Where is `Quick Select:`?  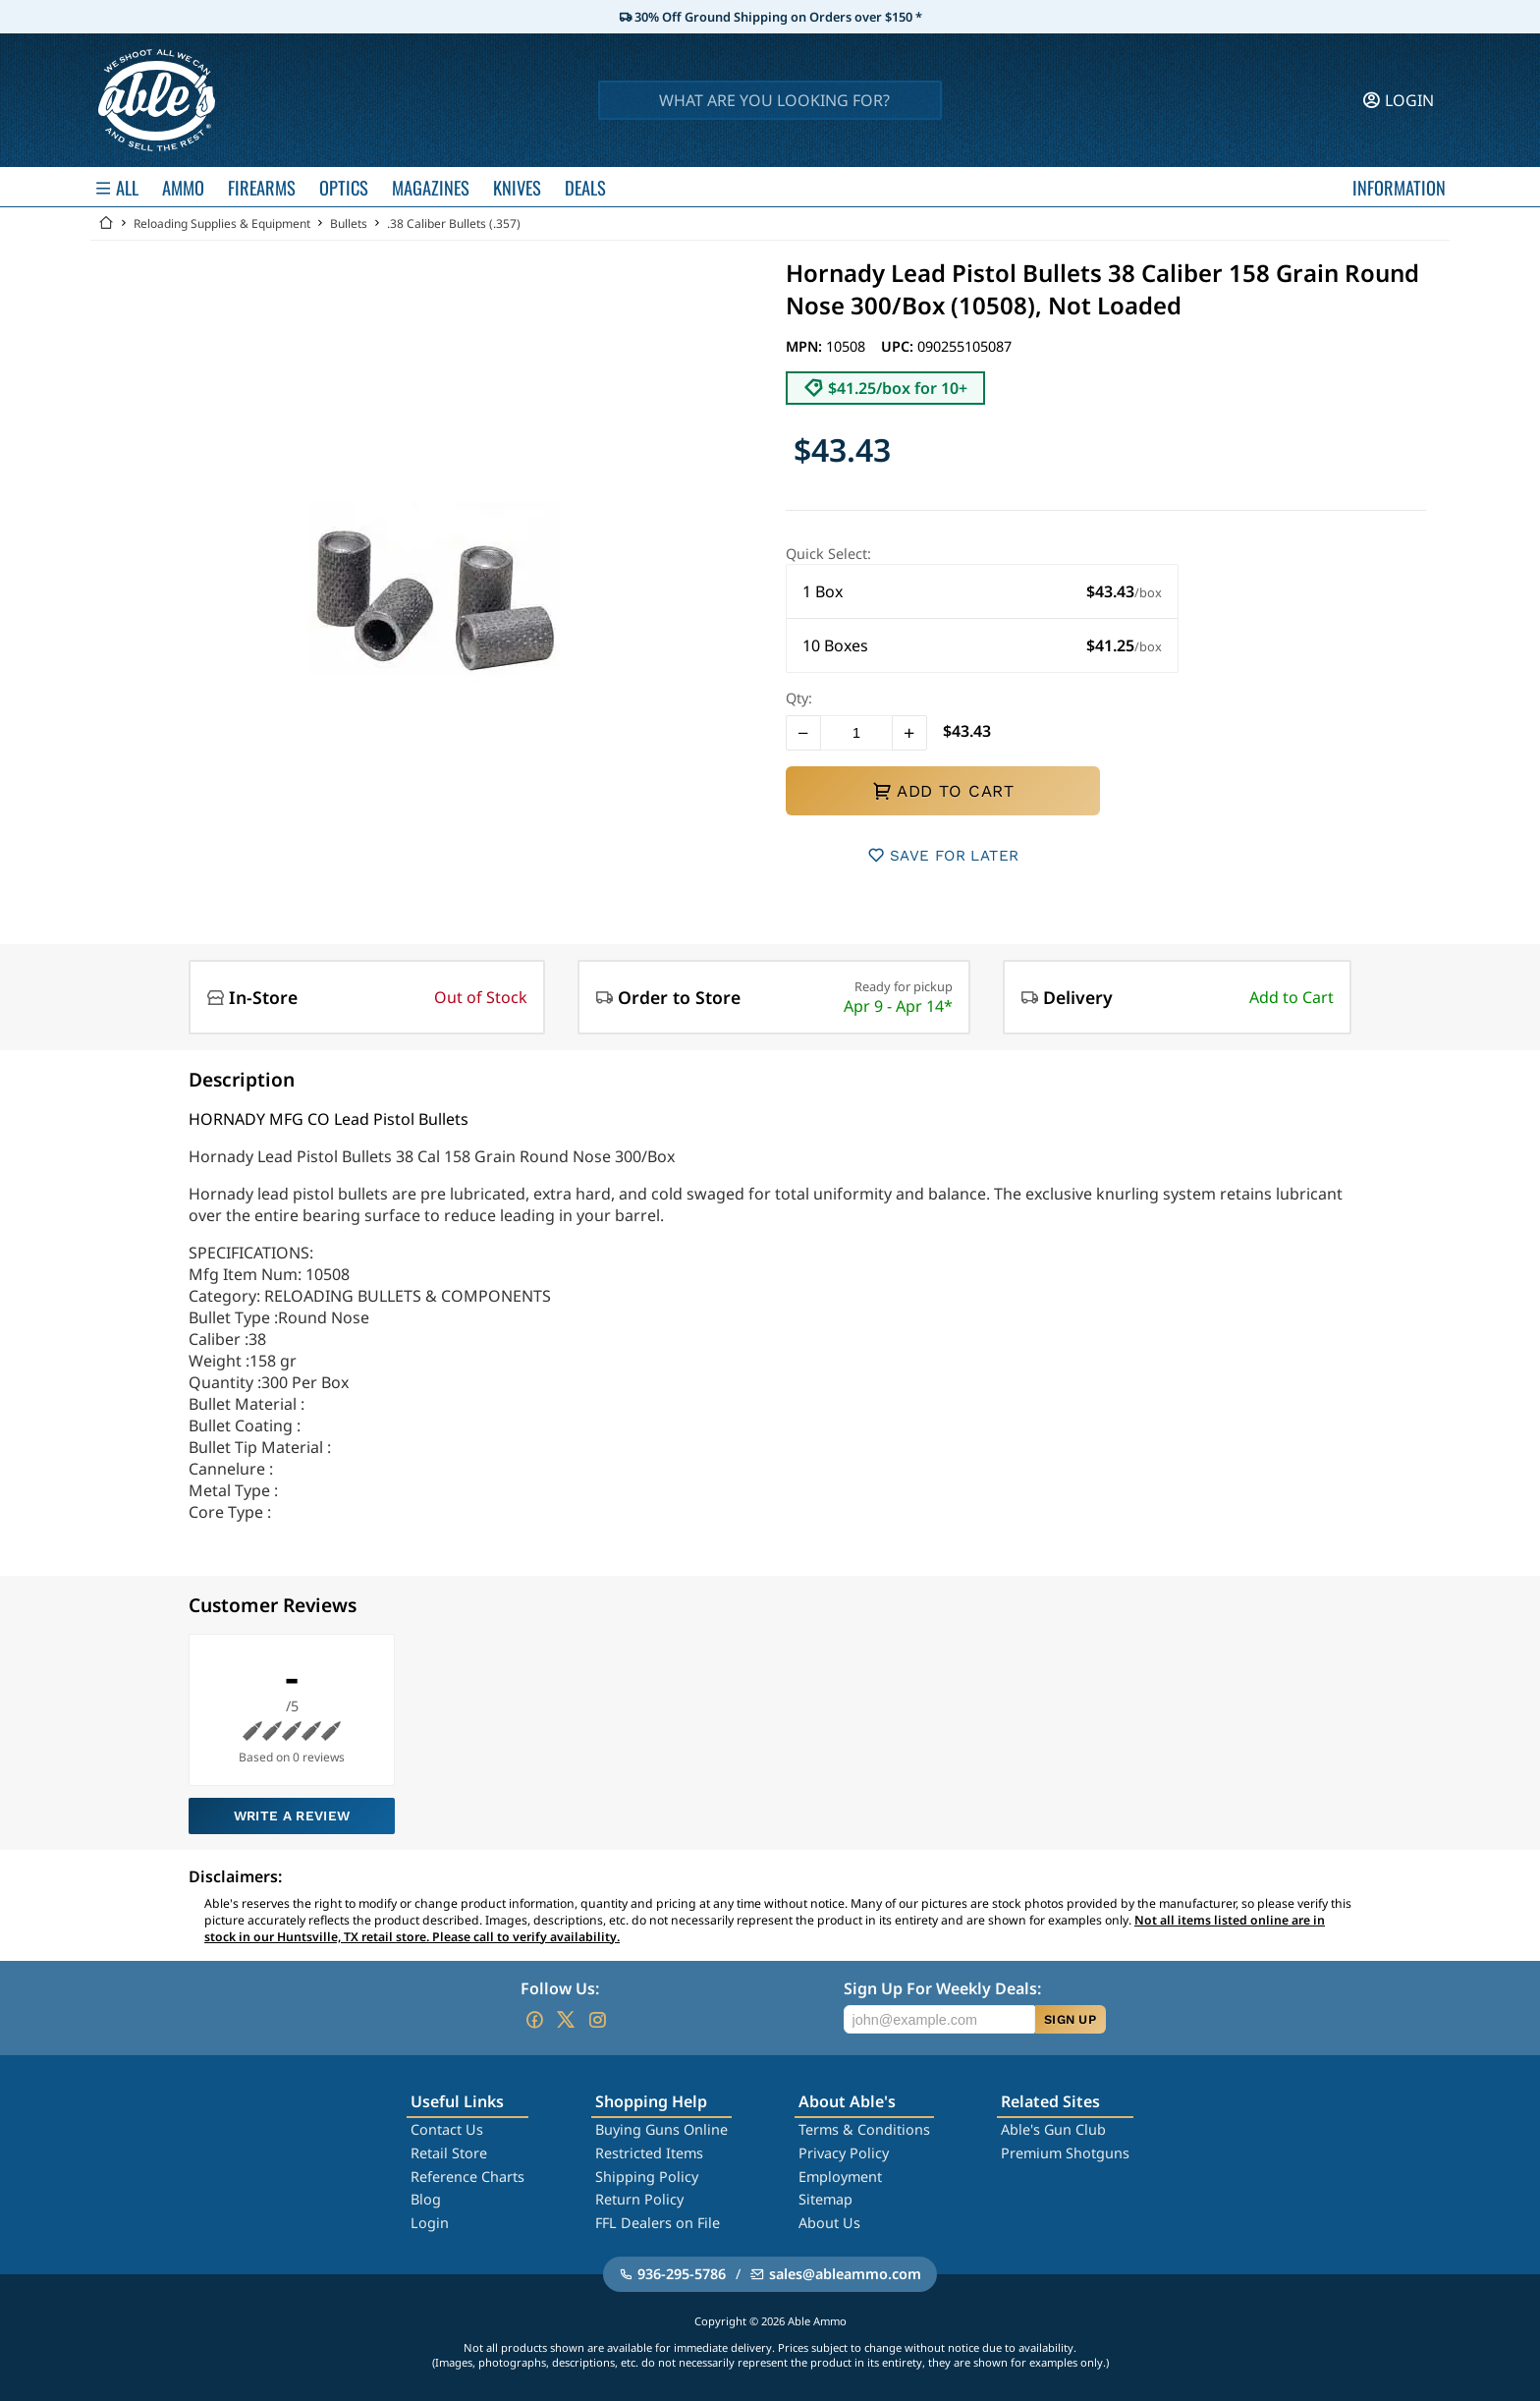 Quick Select: is located at coordinates (828, 553).